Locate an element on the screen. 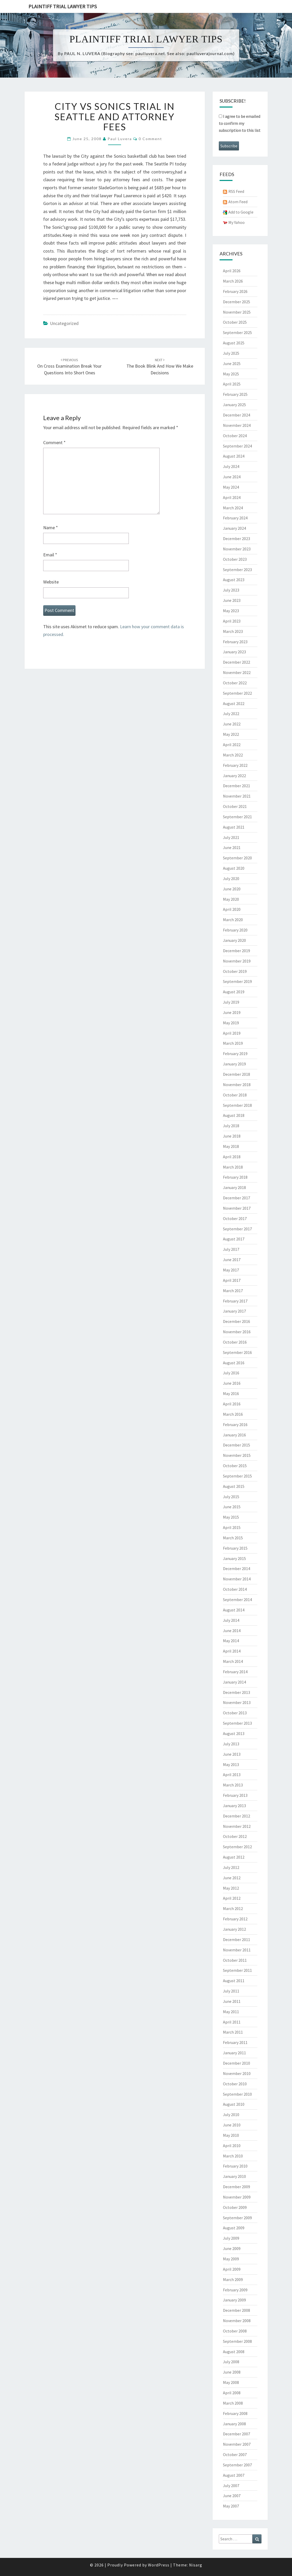 Image resolution: width=292 pixels, height=2576 pixels. July 2022 is located at coordinates (231, 713).